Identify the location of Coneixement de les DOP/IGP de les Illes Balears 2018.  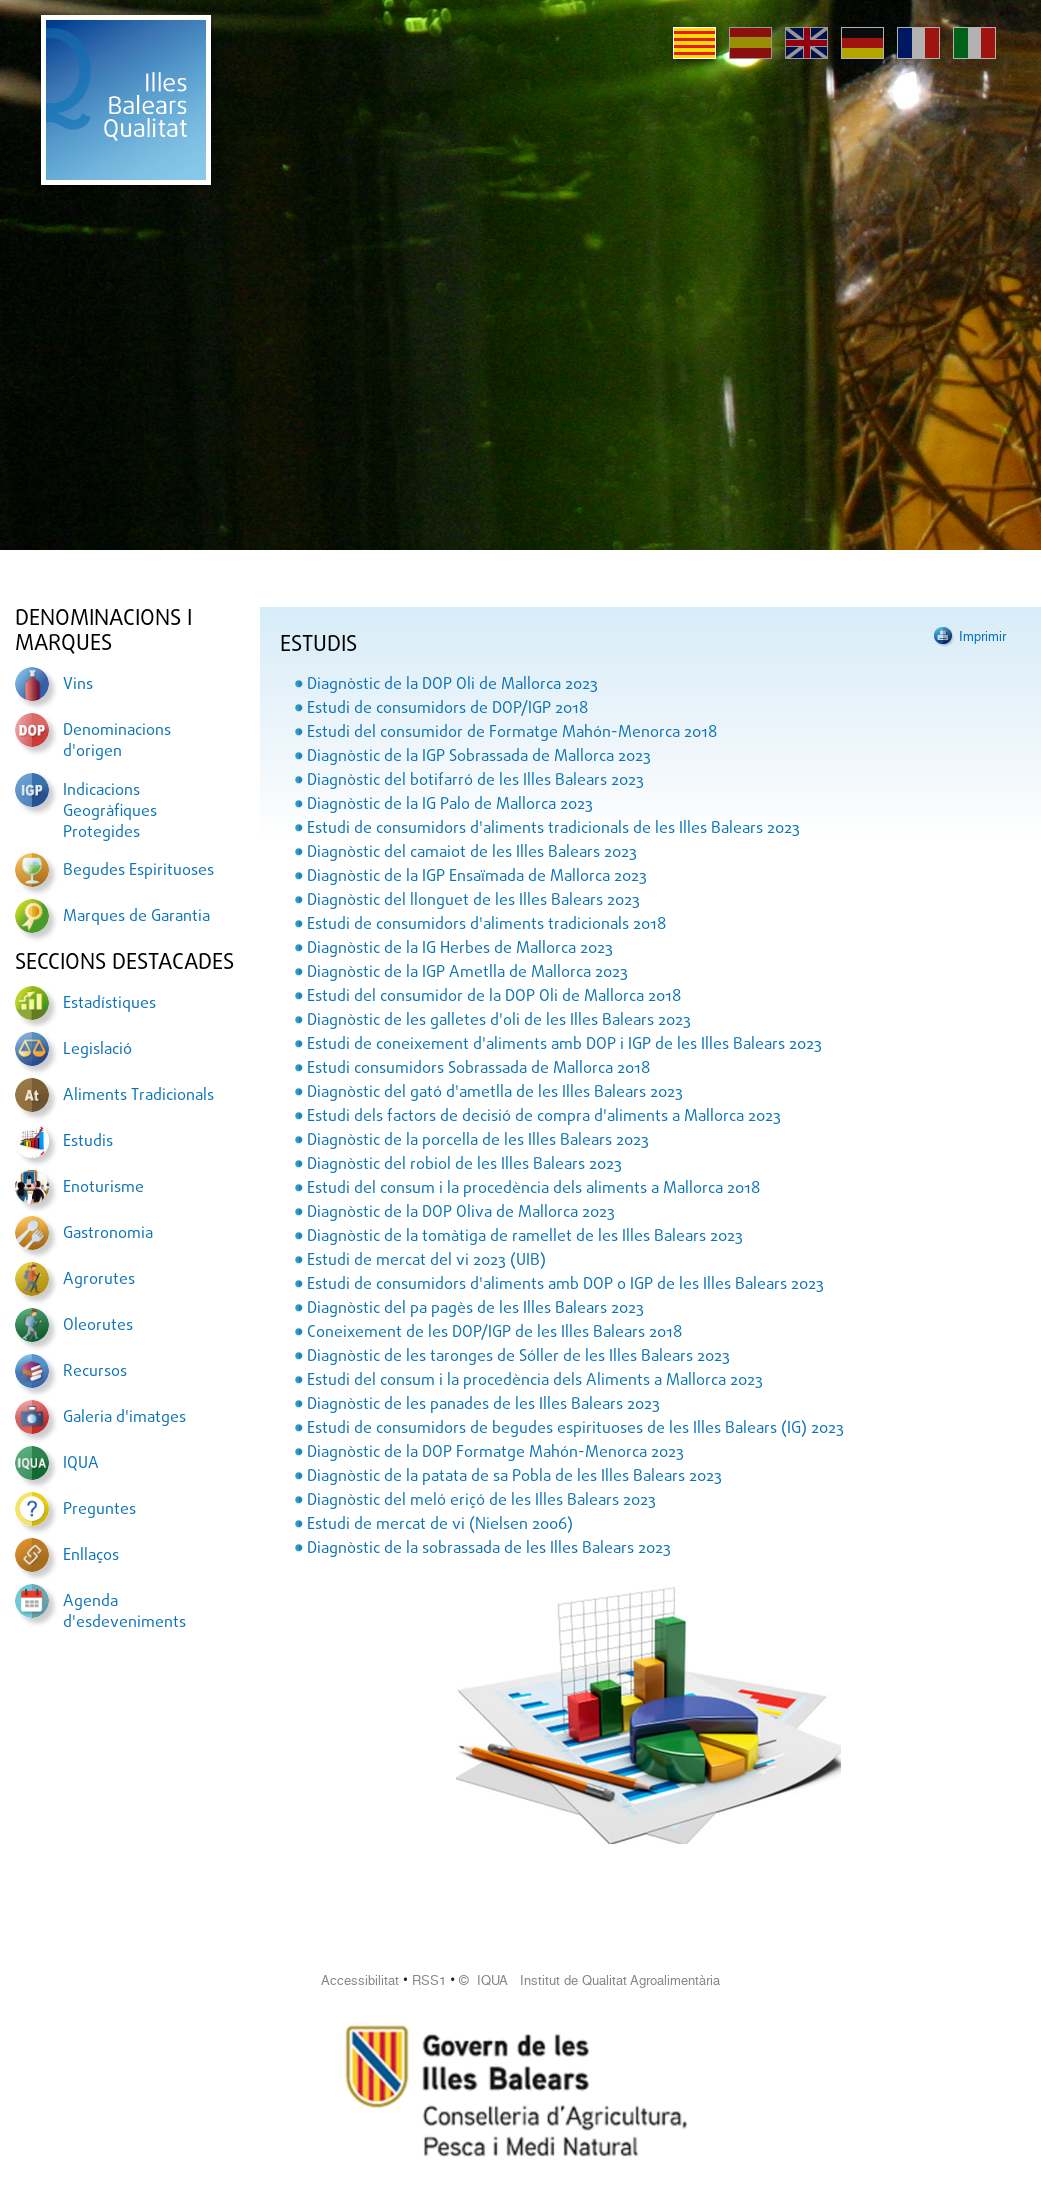
(494, 1333).